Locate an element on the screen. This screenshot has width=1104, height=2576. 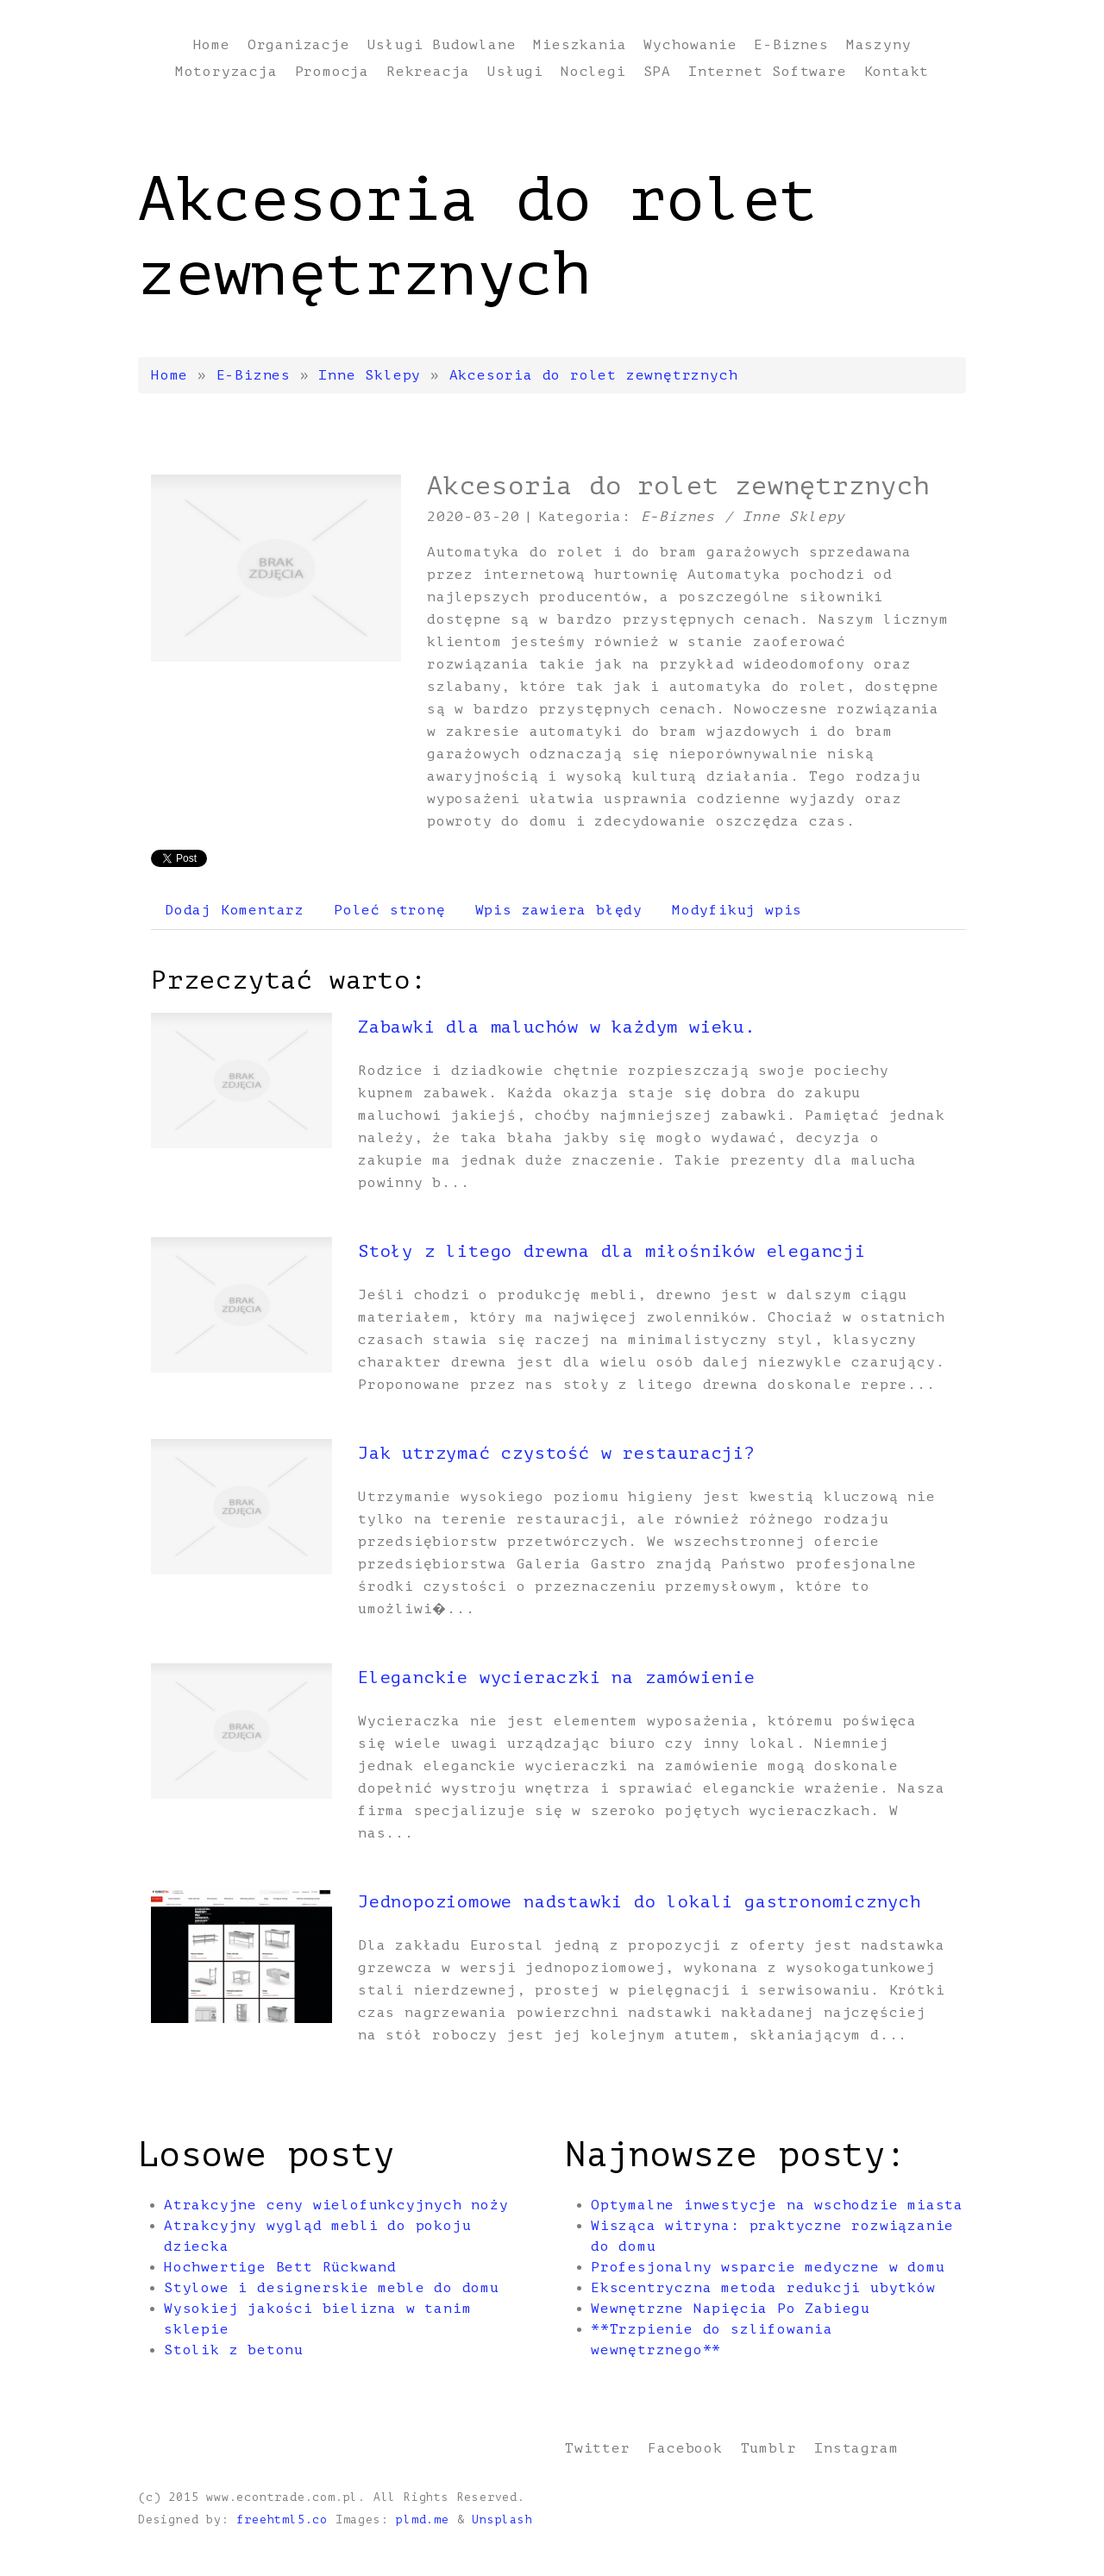
Poleć stronę [tab] is located at coordinates (390, 910).